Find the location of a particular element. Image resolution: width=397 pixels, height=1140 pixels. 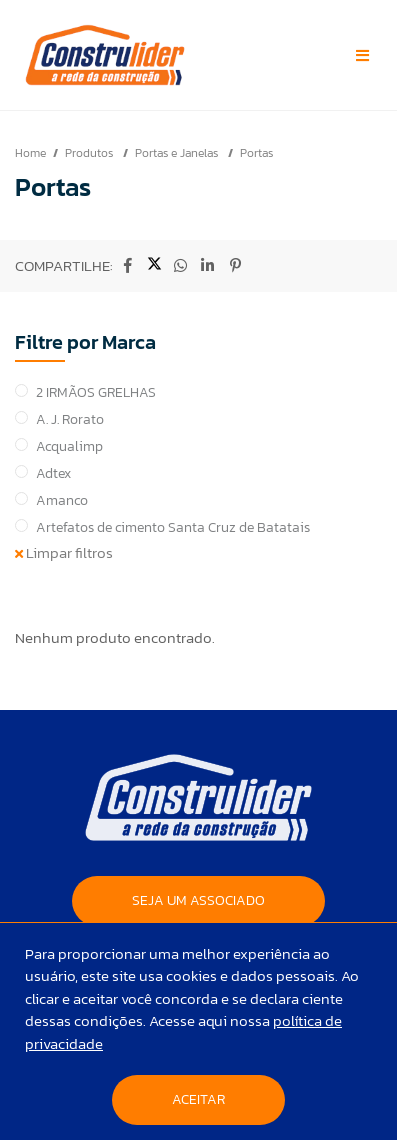

Portas is located at coordinates (256, 153).